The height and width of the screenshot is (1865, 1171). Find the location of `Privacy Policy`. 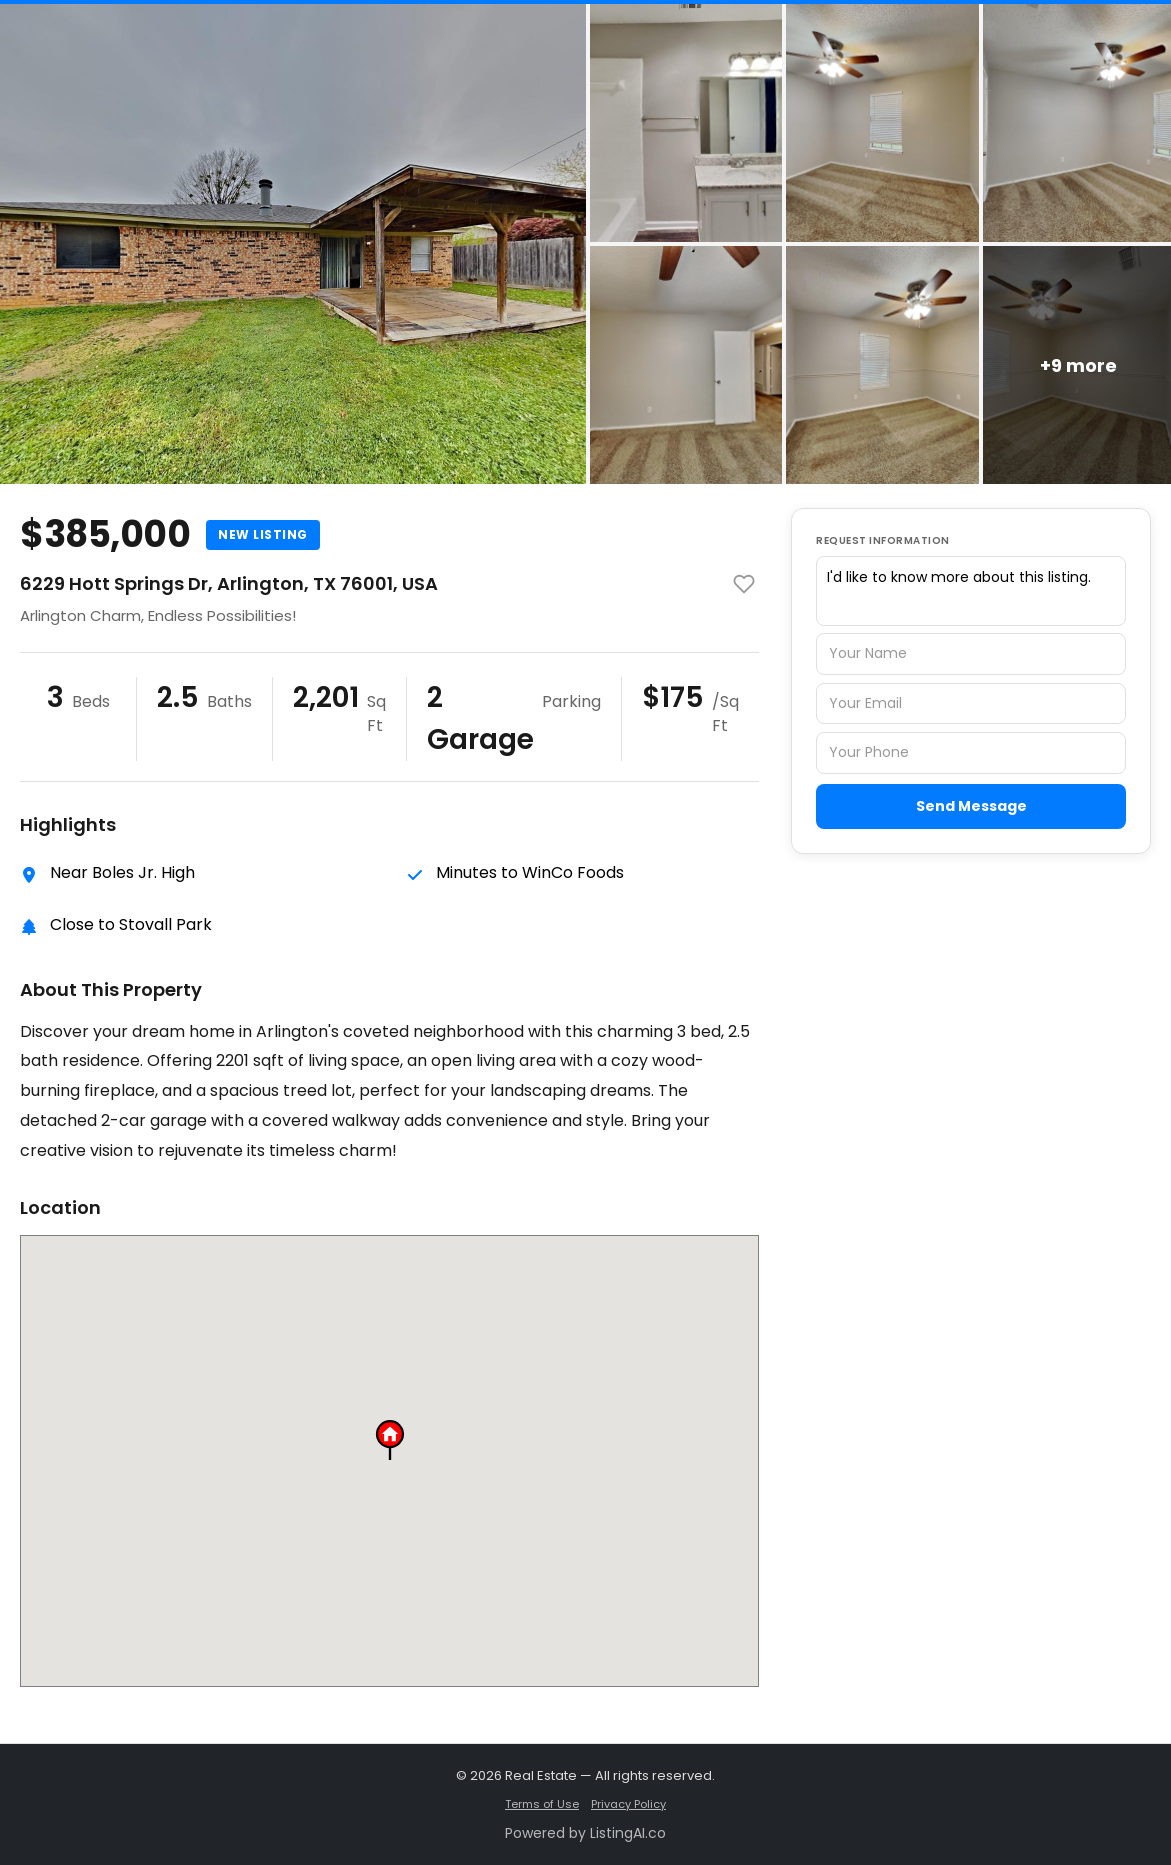

Privacy Policy is located at coordinates (628, 1804).